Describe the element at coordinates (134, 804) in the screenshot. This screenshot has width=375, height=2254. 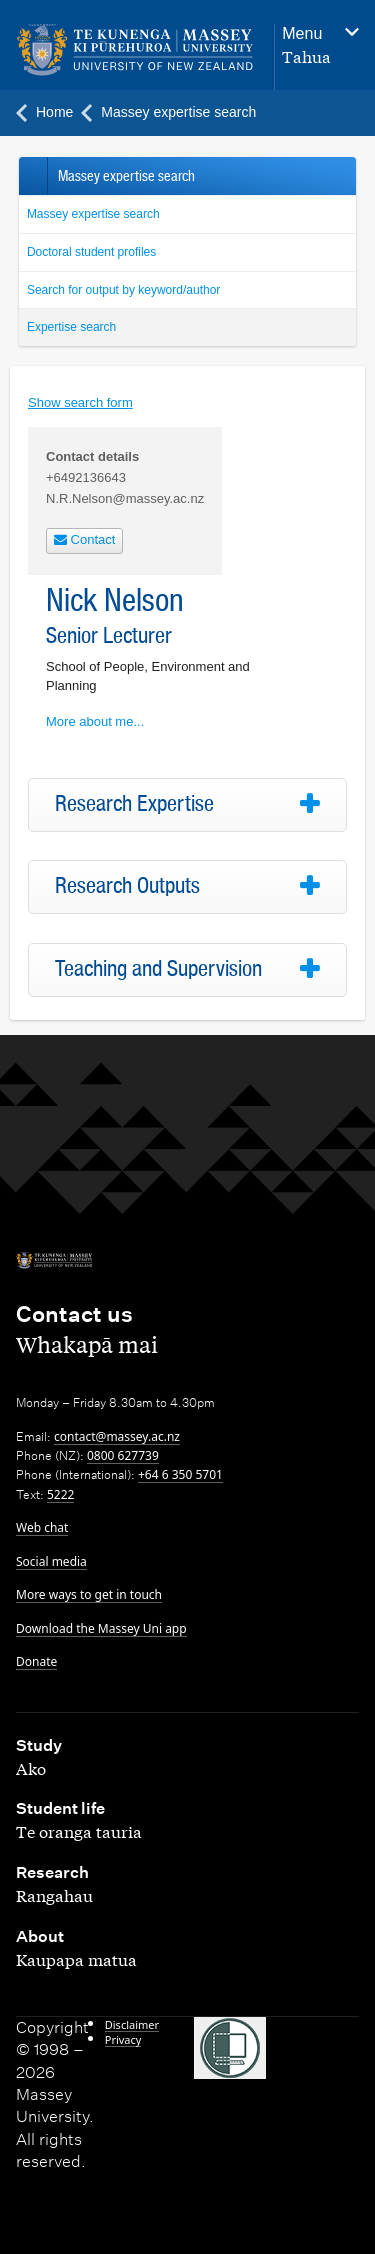
I see `Research Expertise` at that location.